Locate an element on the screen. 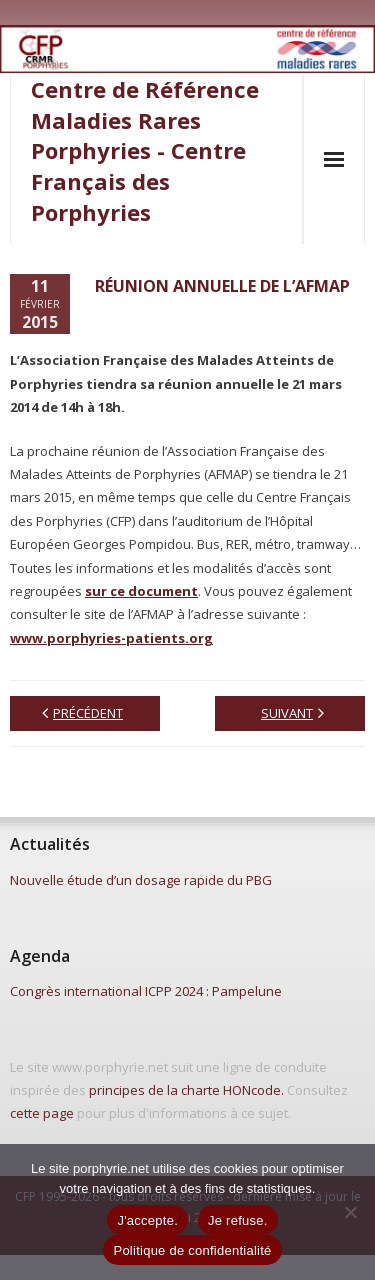  Nouvelle étude d’un dosage rapide du PBG is located at coordinates (141, 880).